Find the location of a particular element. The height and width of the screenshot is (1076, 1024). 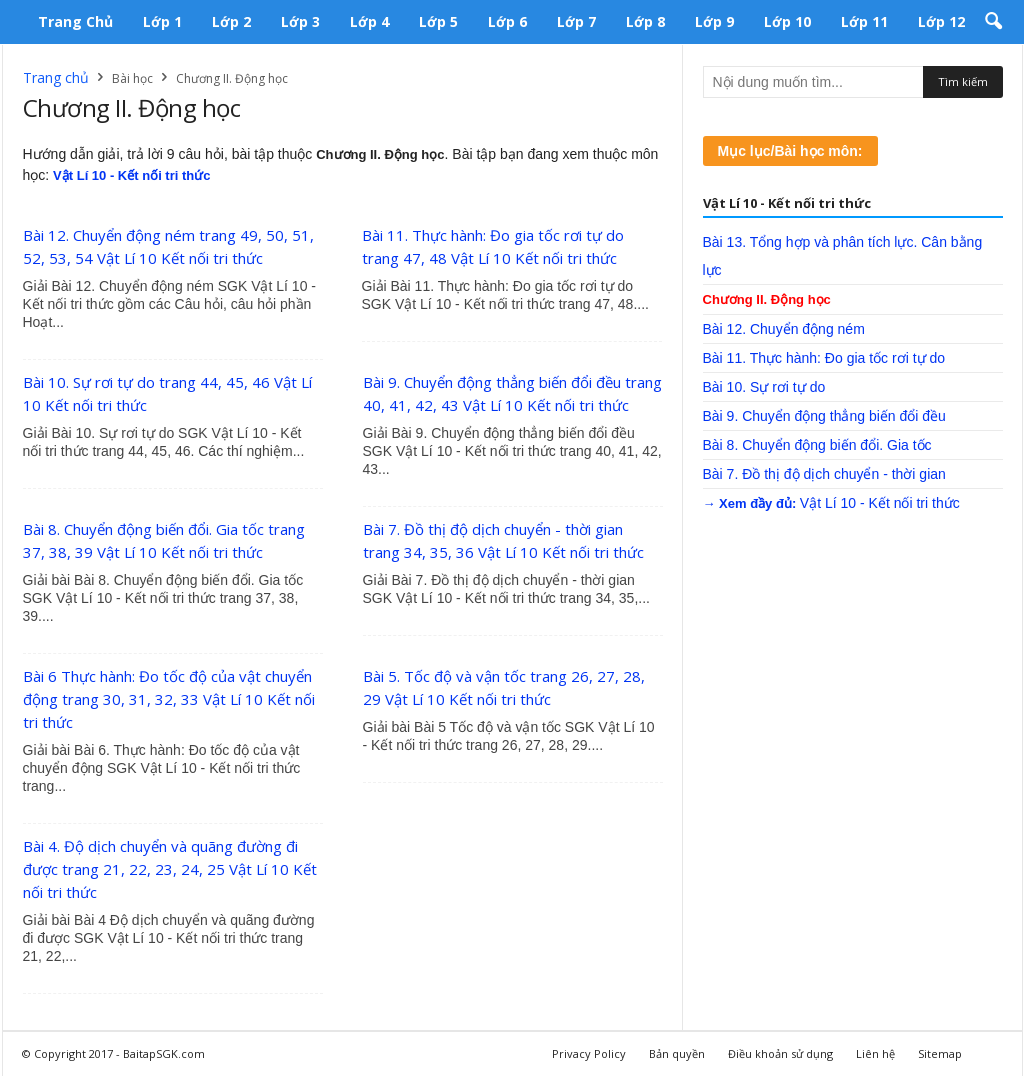

Lớp 3 is located at coordinates (300, 21).